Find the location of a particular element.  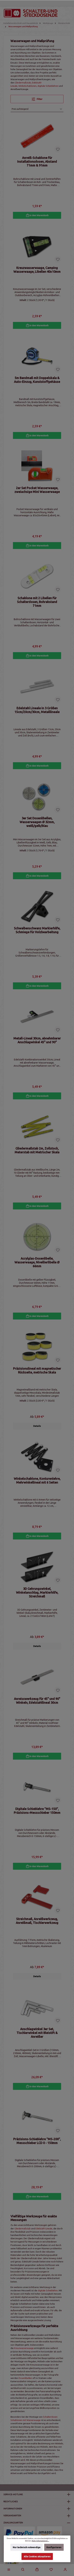

Anreiß-Schablone für Installationsdosen, Abstand 71mm & 91mm is located at coordinates (37, 161).